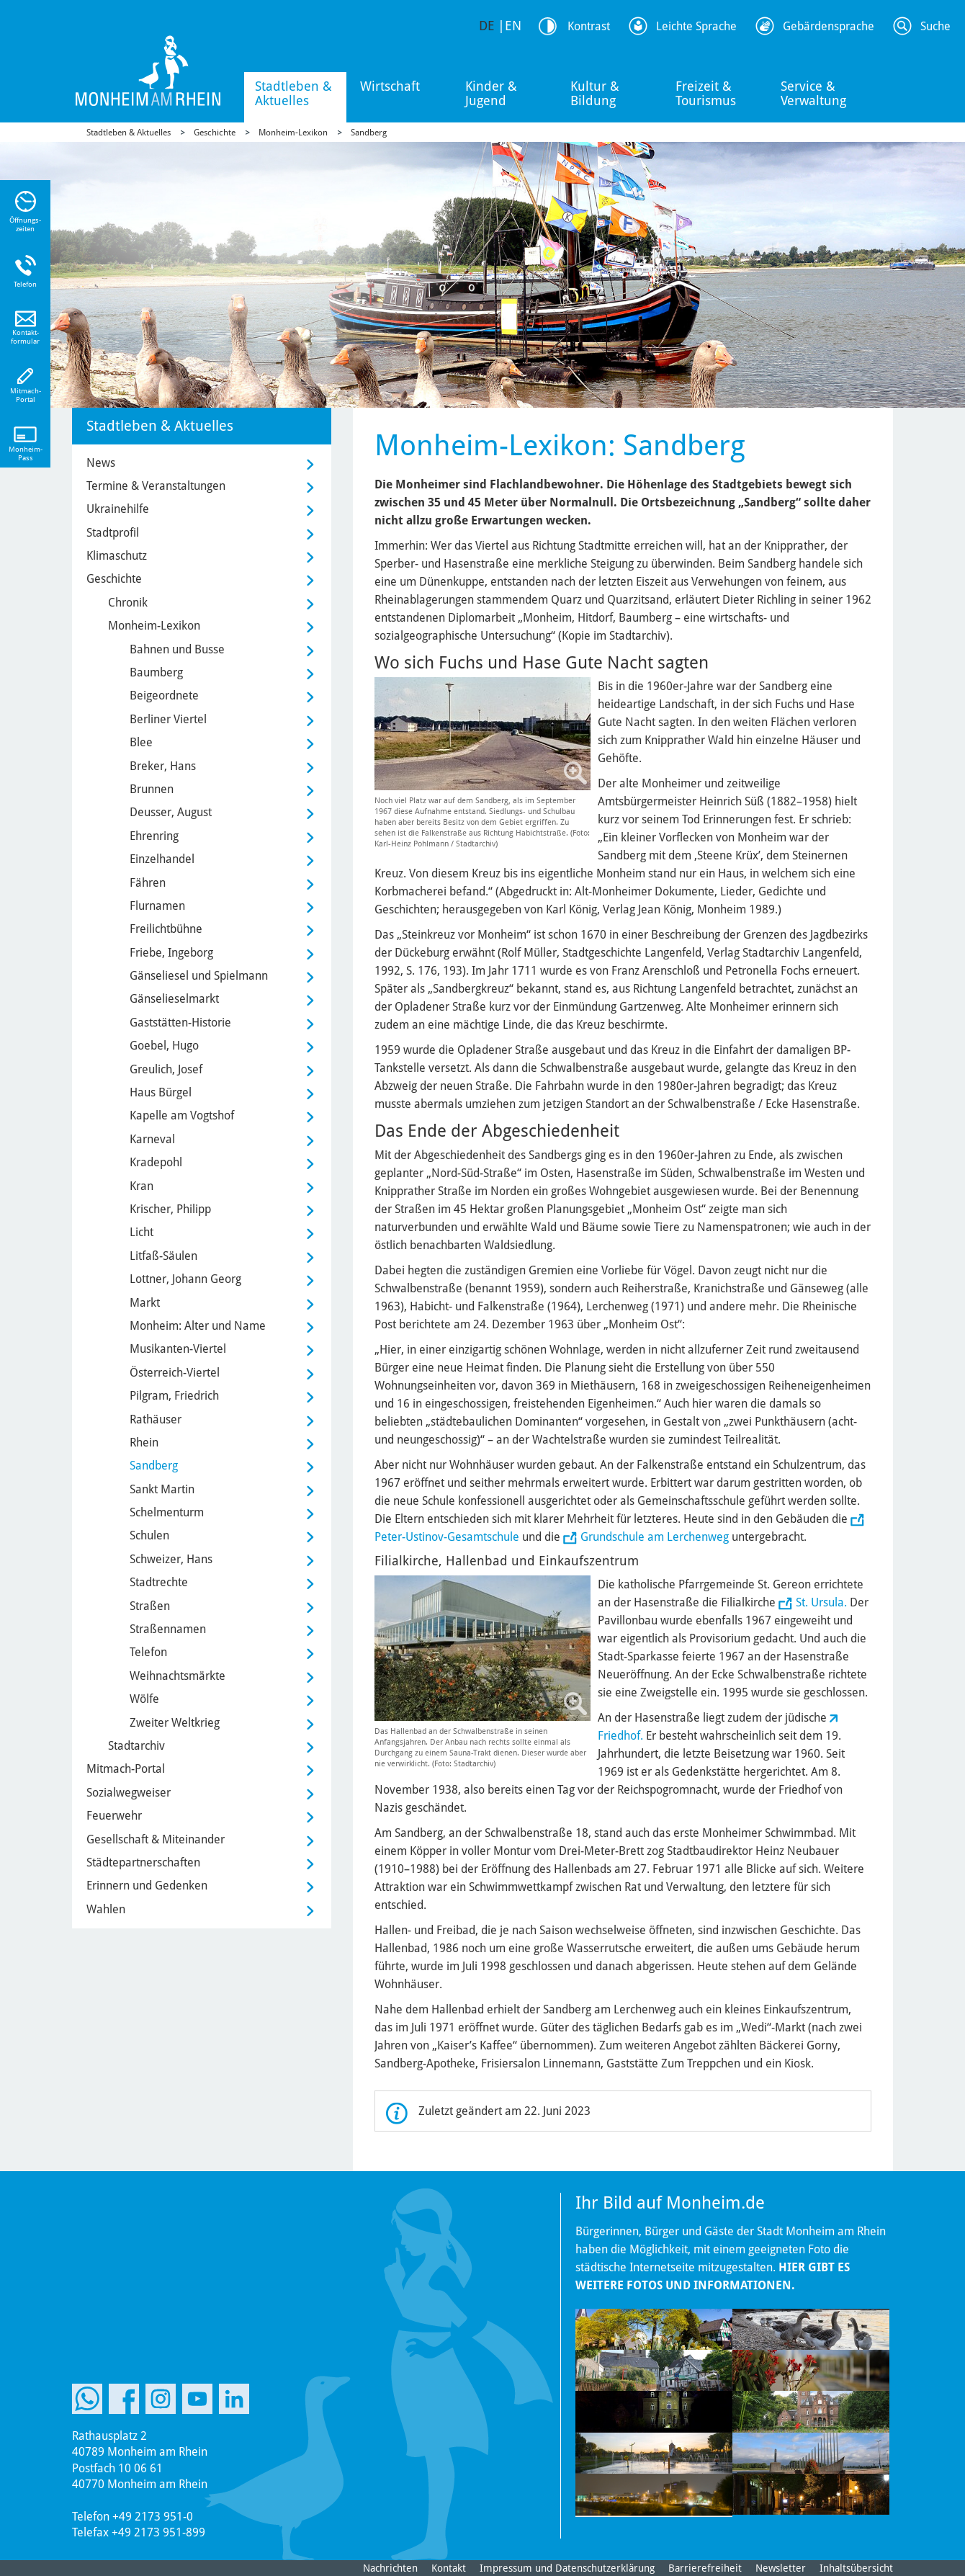  I want to click on Bahnen und Busse, so click(177, 649).